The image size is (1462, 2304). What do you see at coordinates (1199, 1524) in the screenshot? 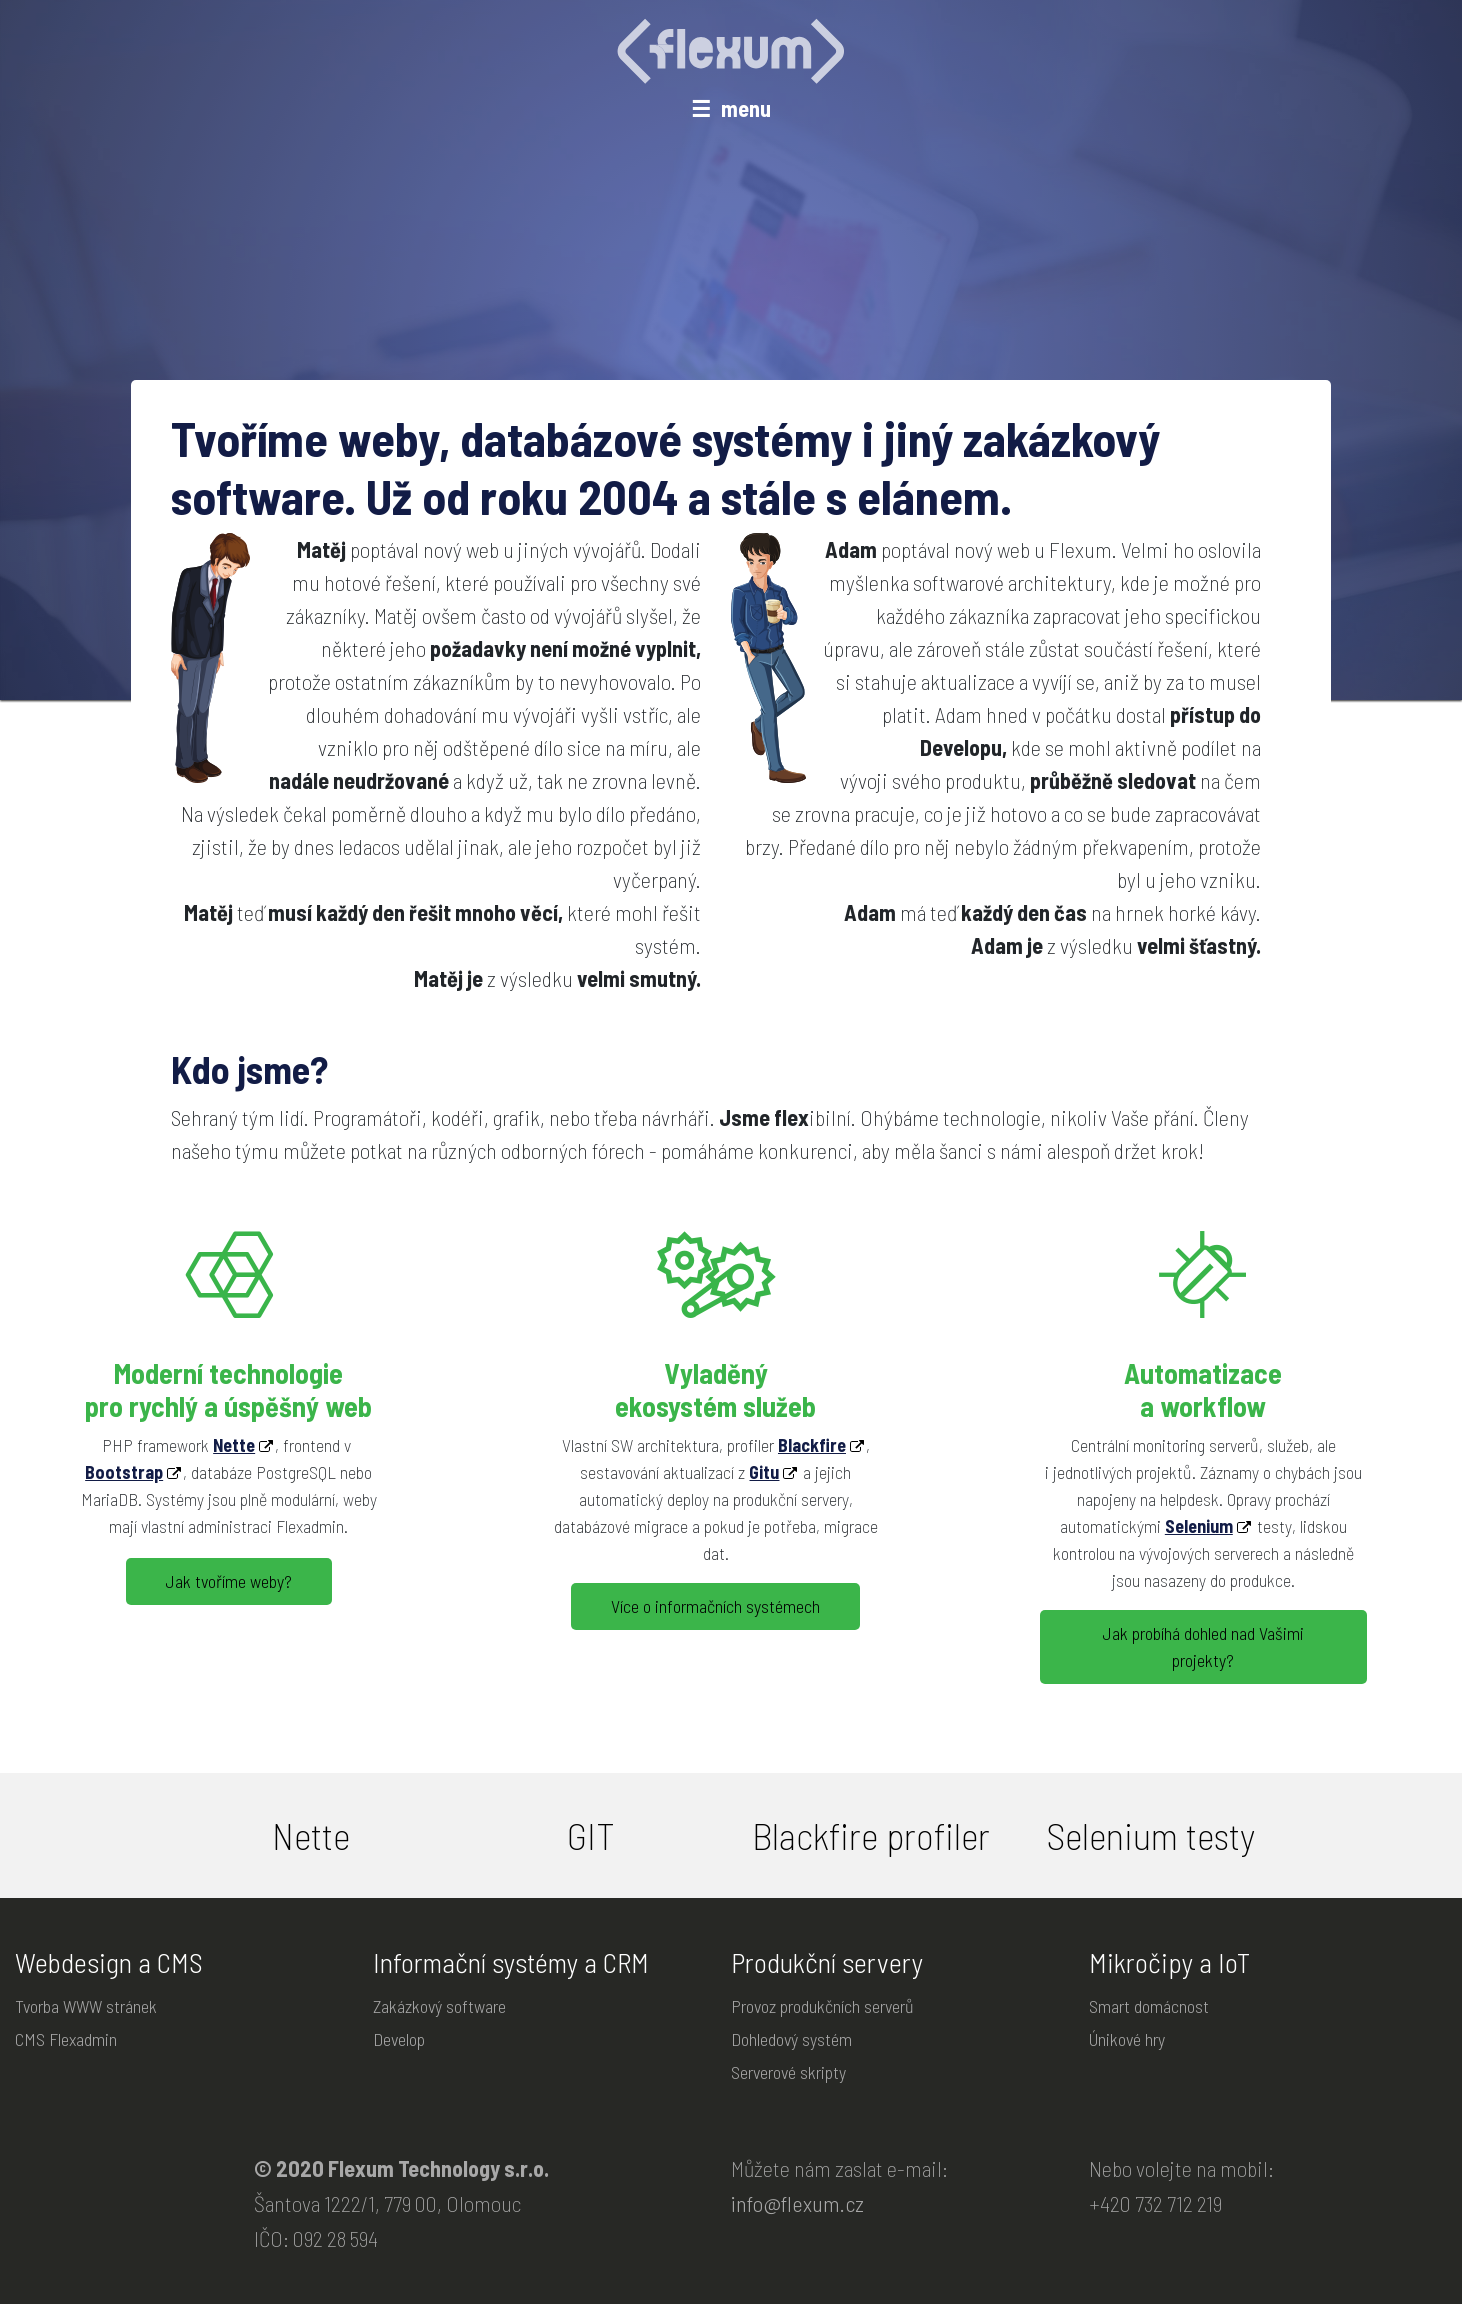
I see `Selenium` at bounding box center [1199, 1524].